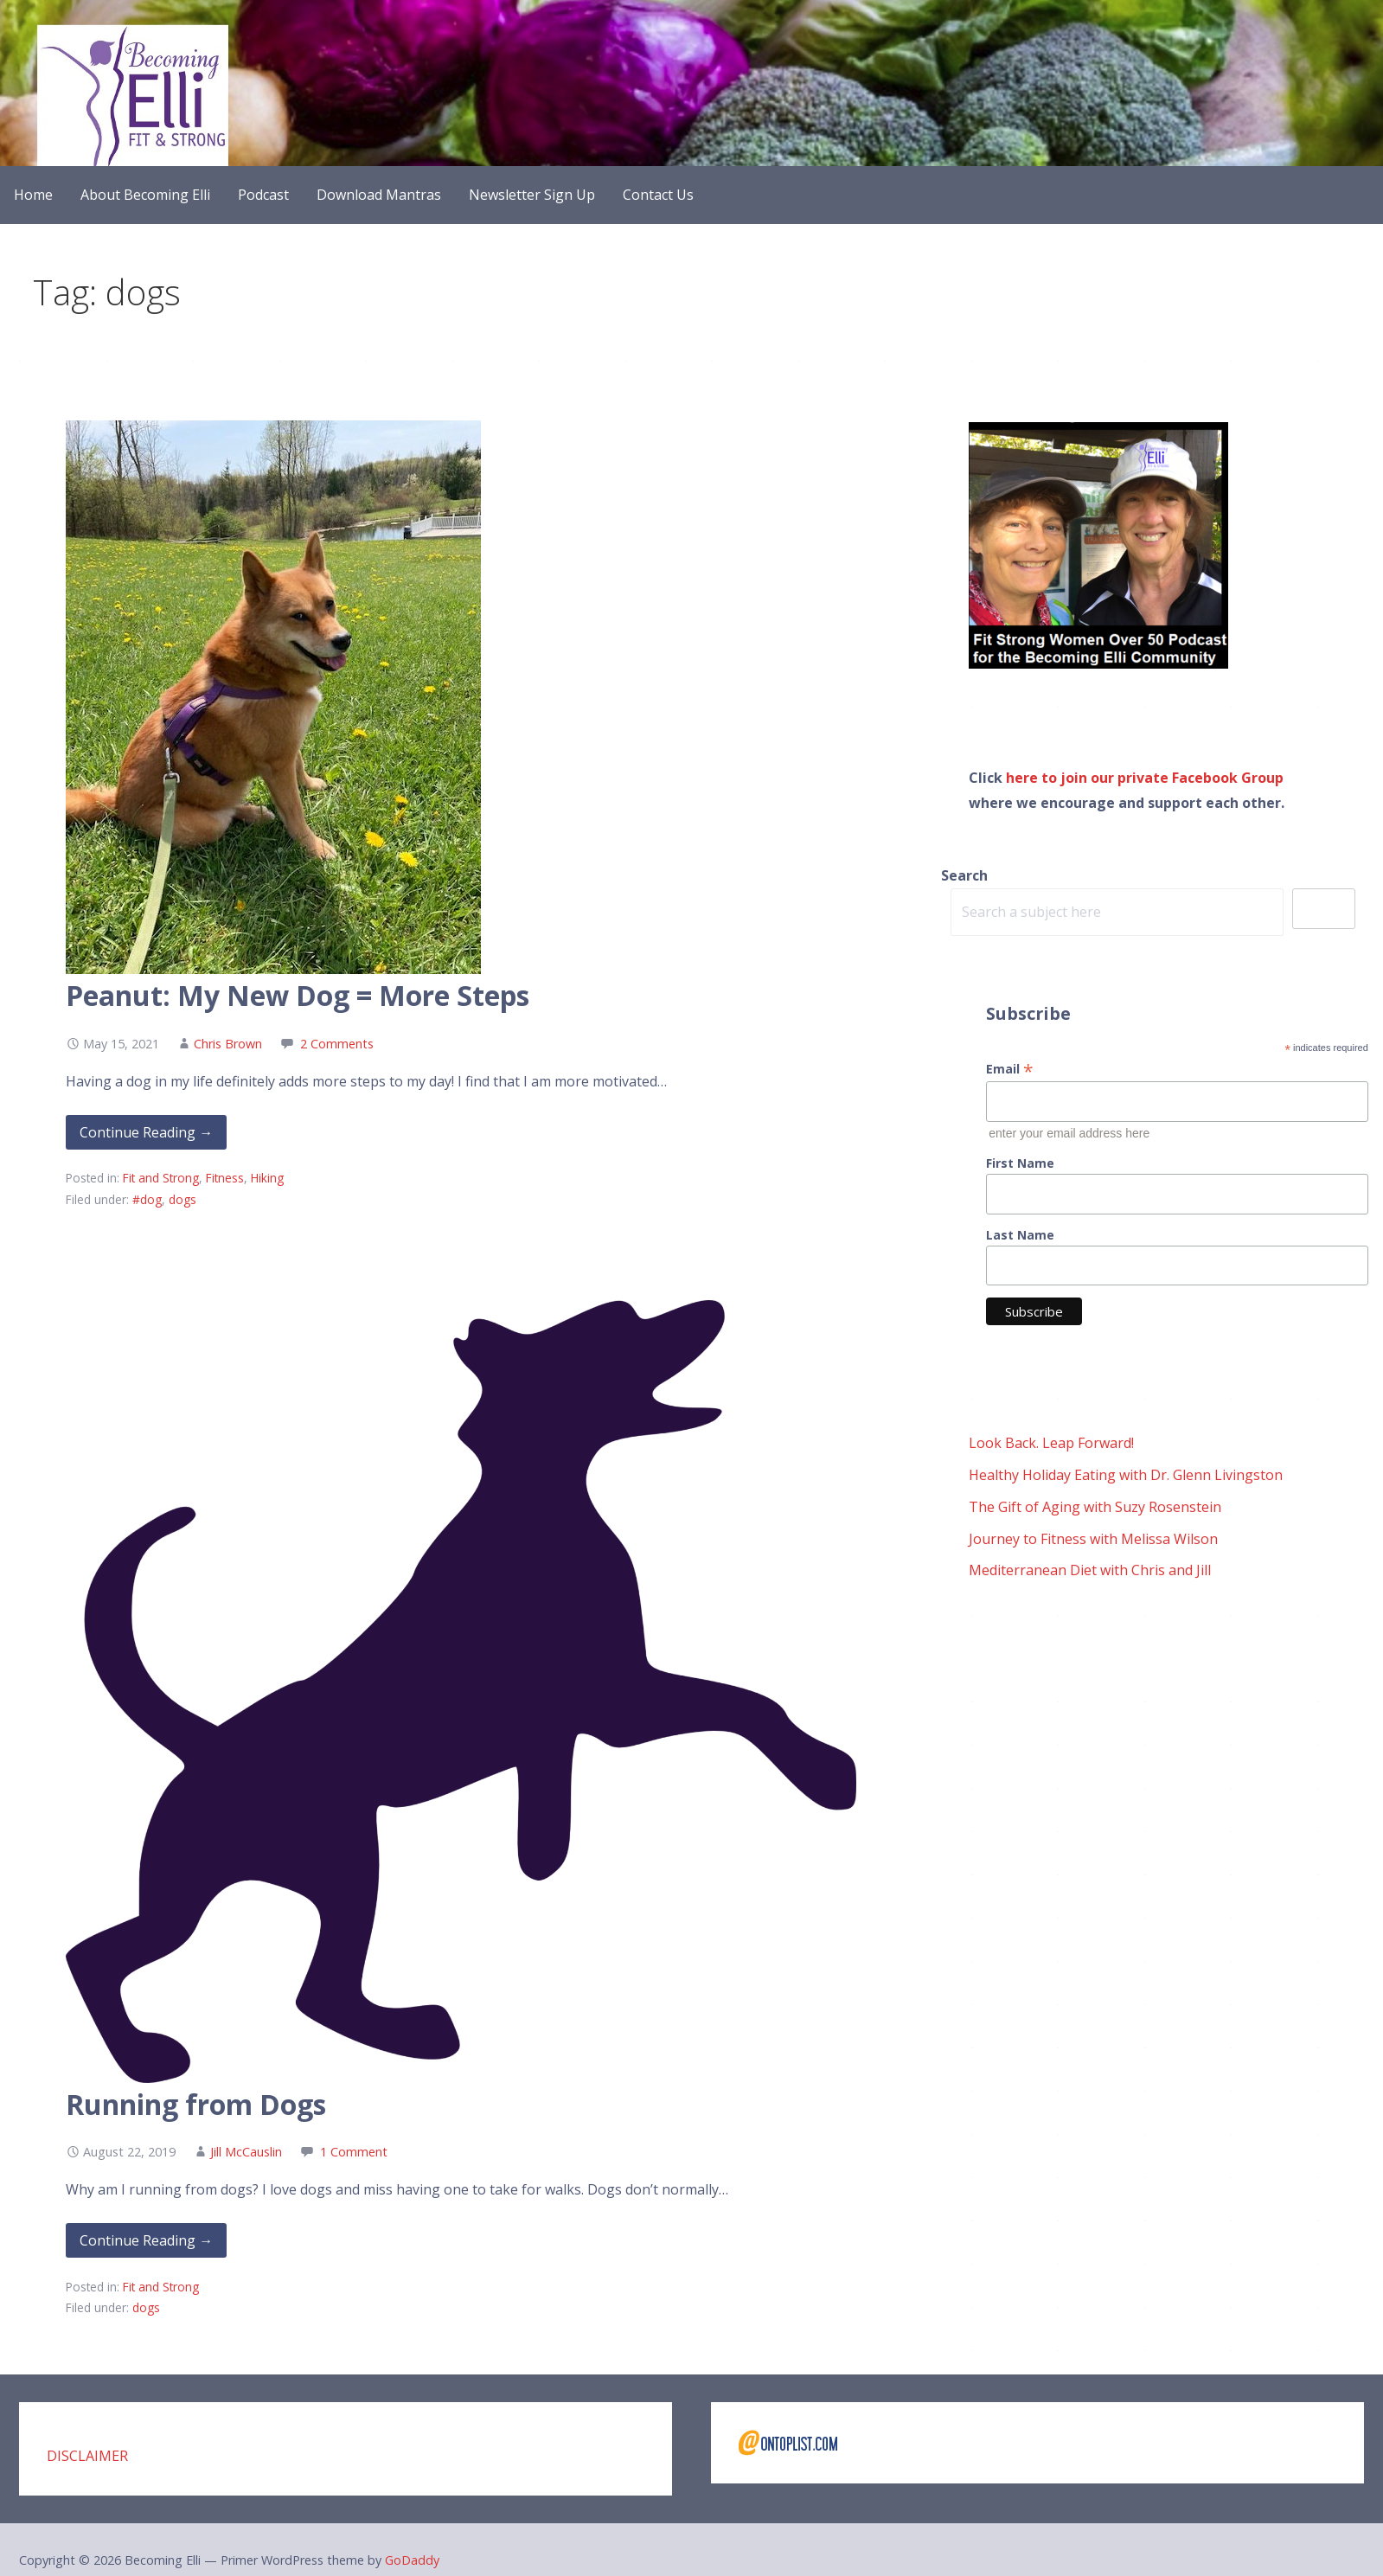 The height and width of the screenshot is (2576, 1383). What do you see at coordinates (161, 1177) in the screenshot?
I see `Fit and Strong` at bounding box center [161, 1177].